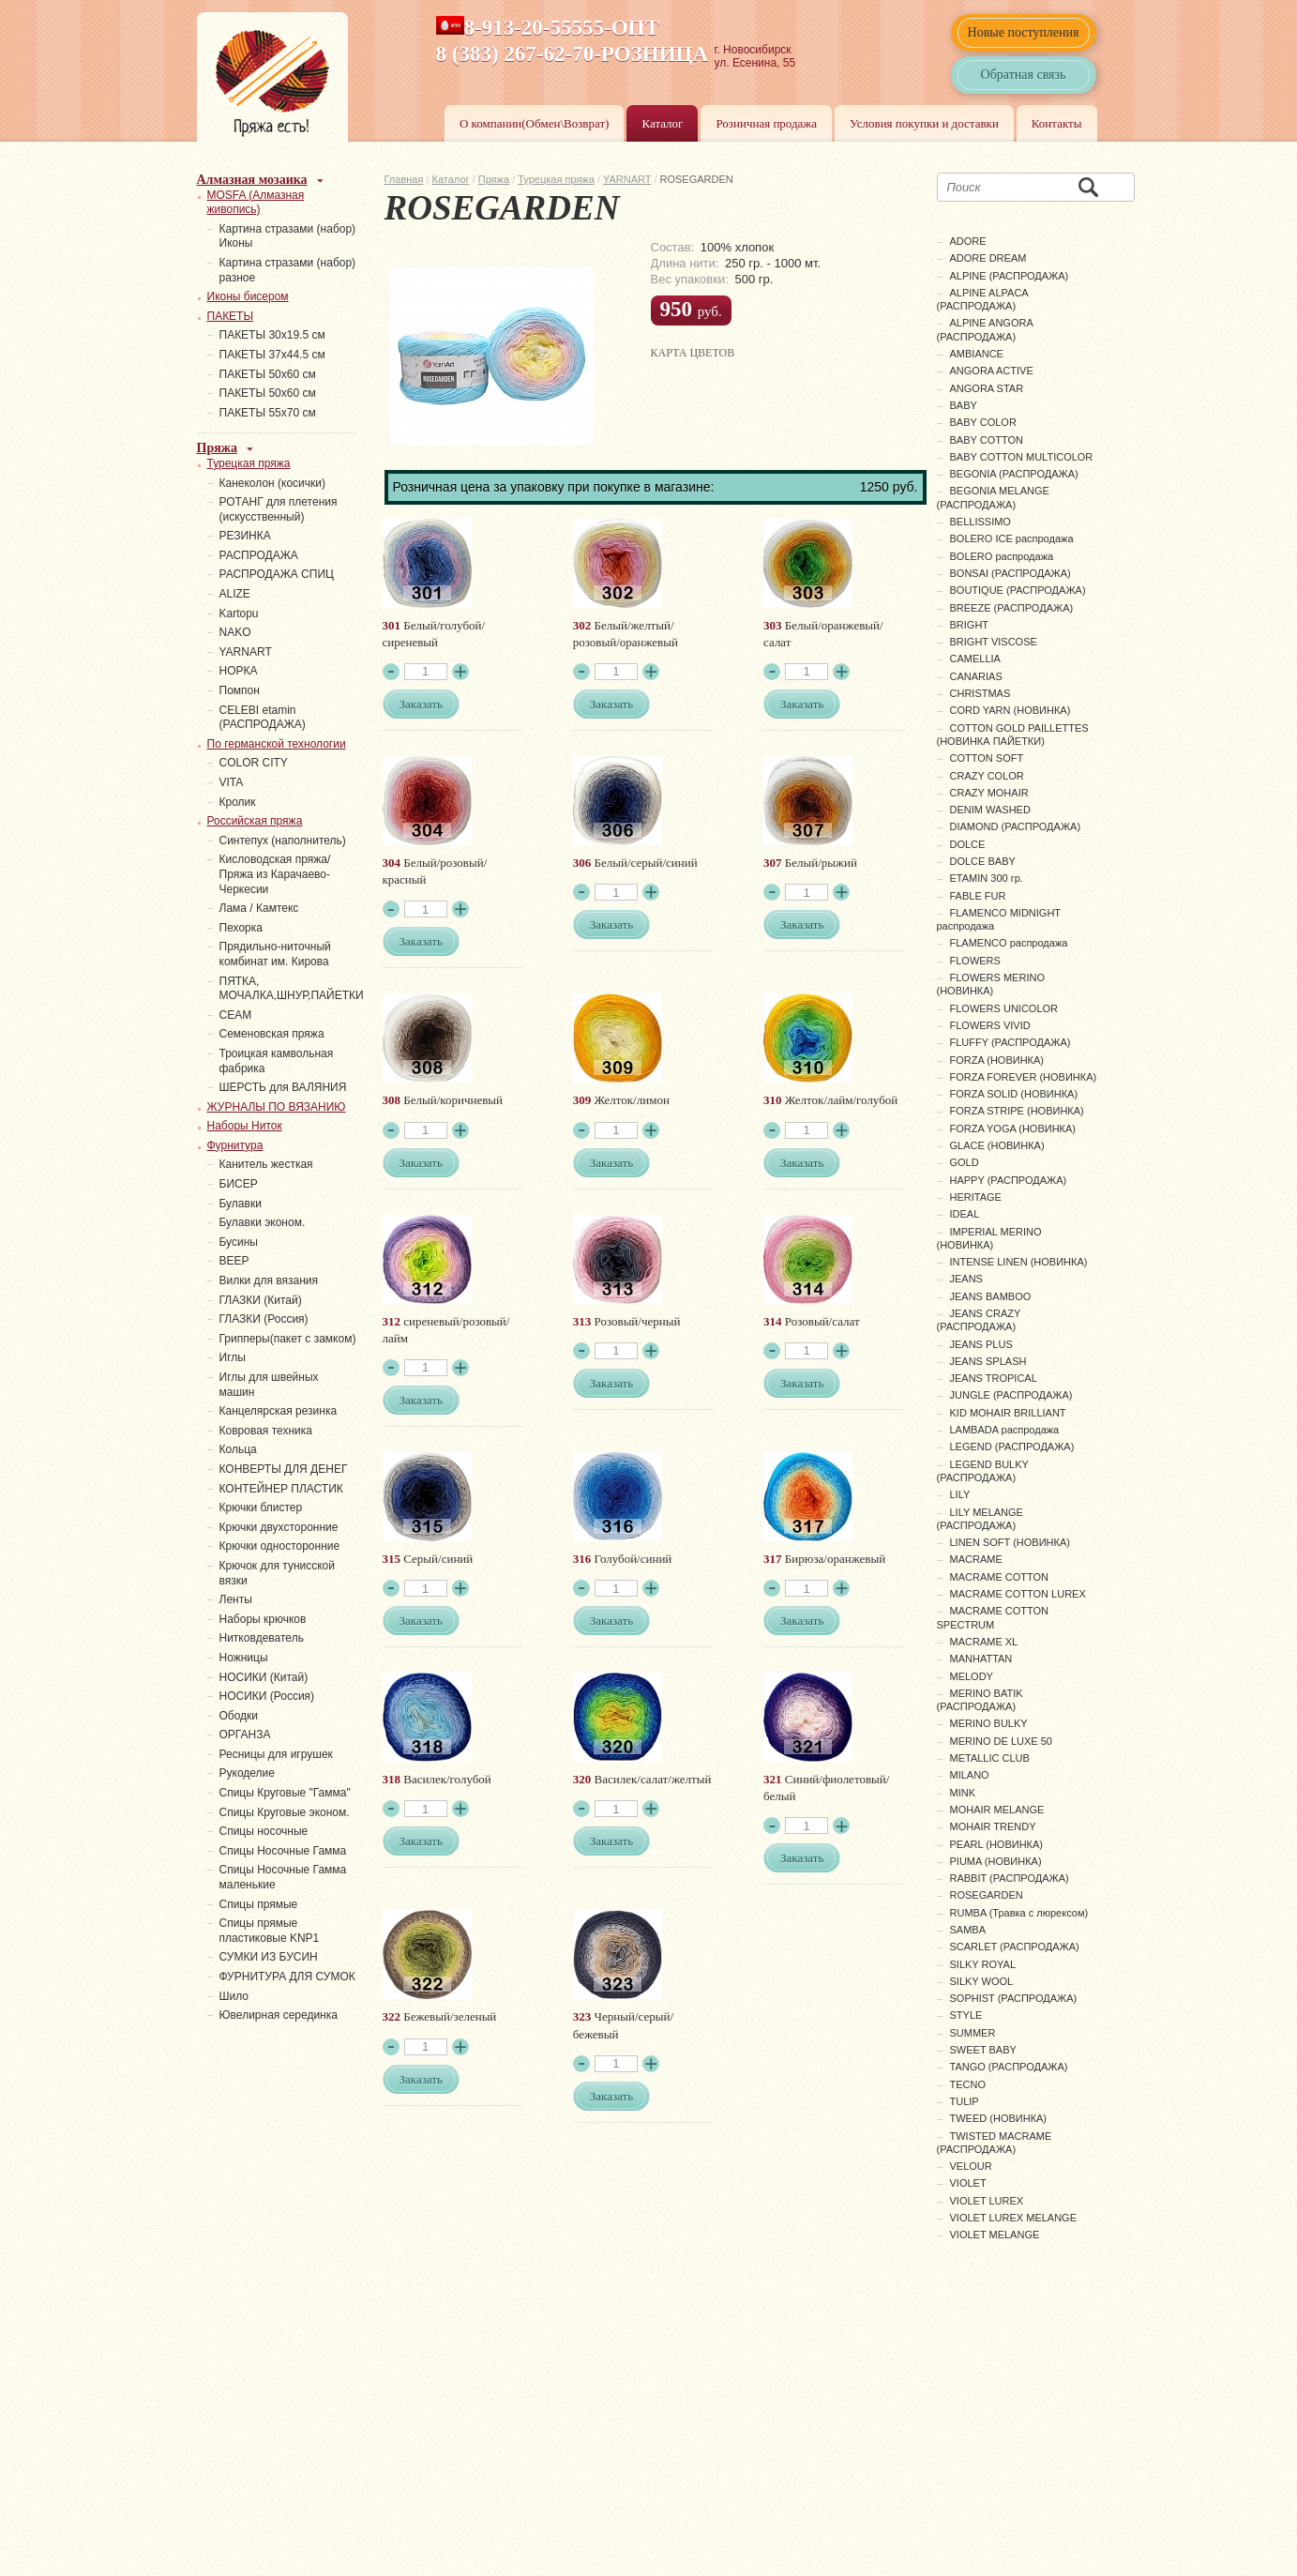  What do you see at coordinates (1010, 1542) in the screenshot?
I see `LINEN SOFT (НОВИНКА)` at bounding box center [1010, 1542].